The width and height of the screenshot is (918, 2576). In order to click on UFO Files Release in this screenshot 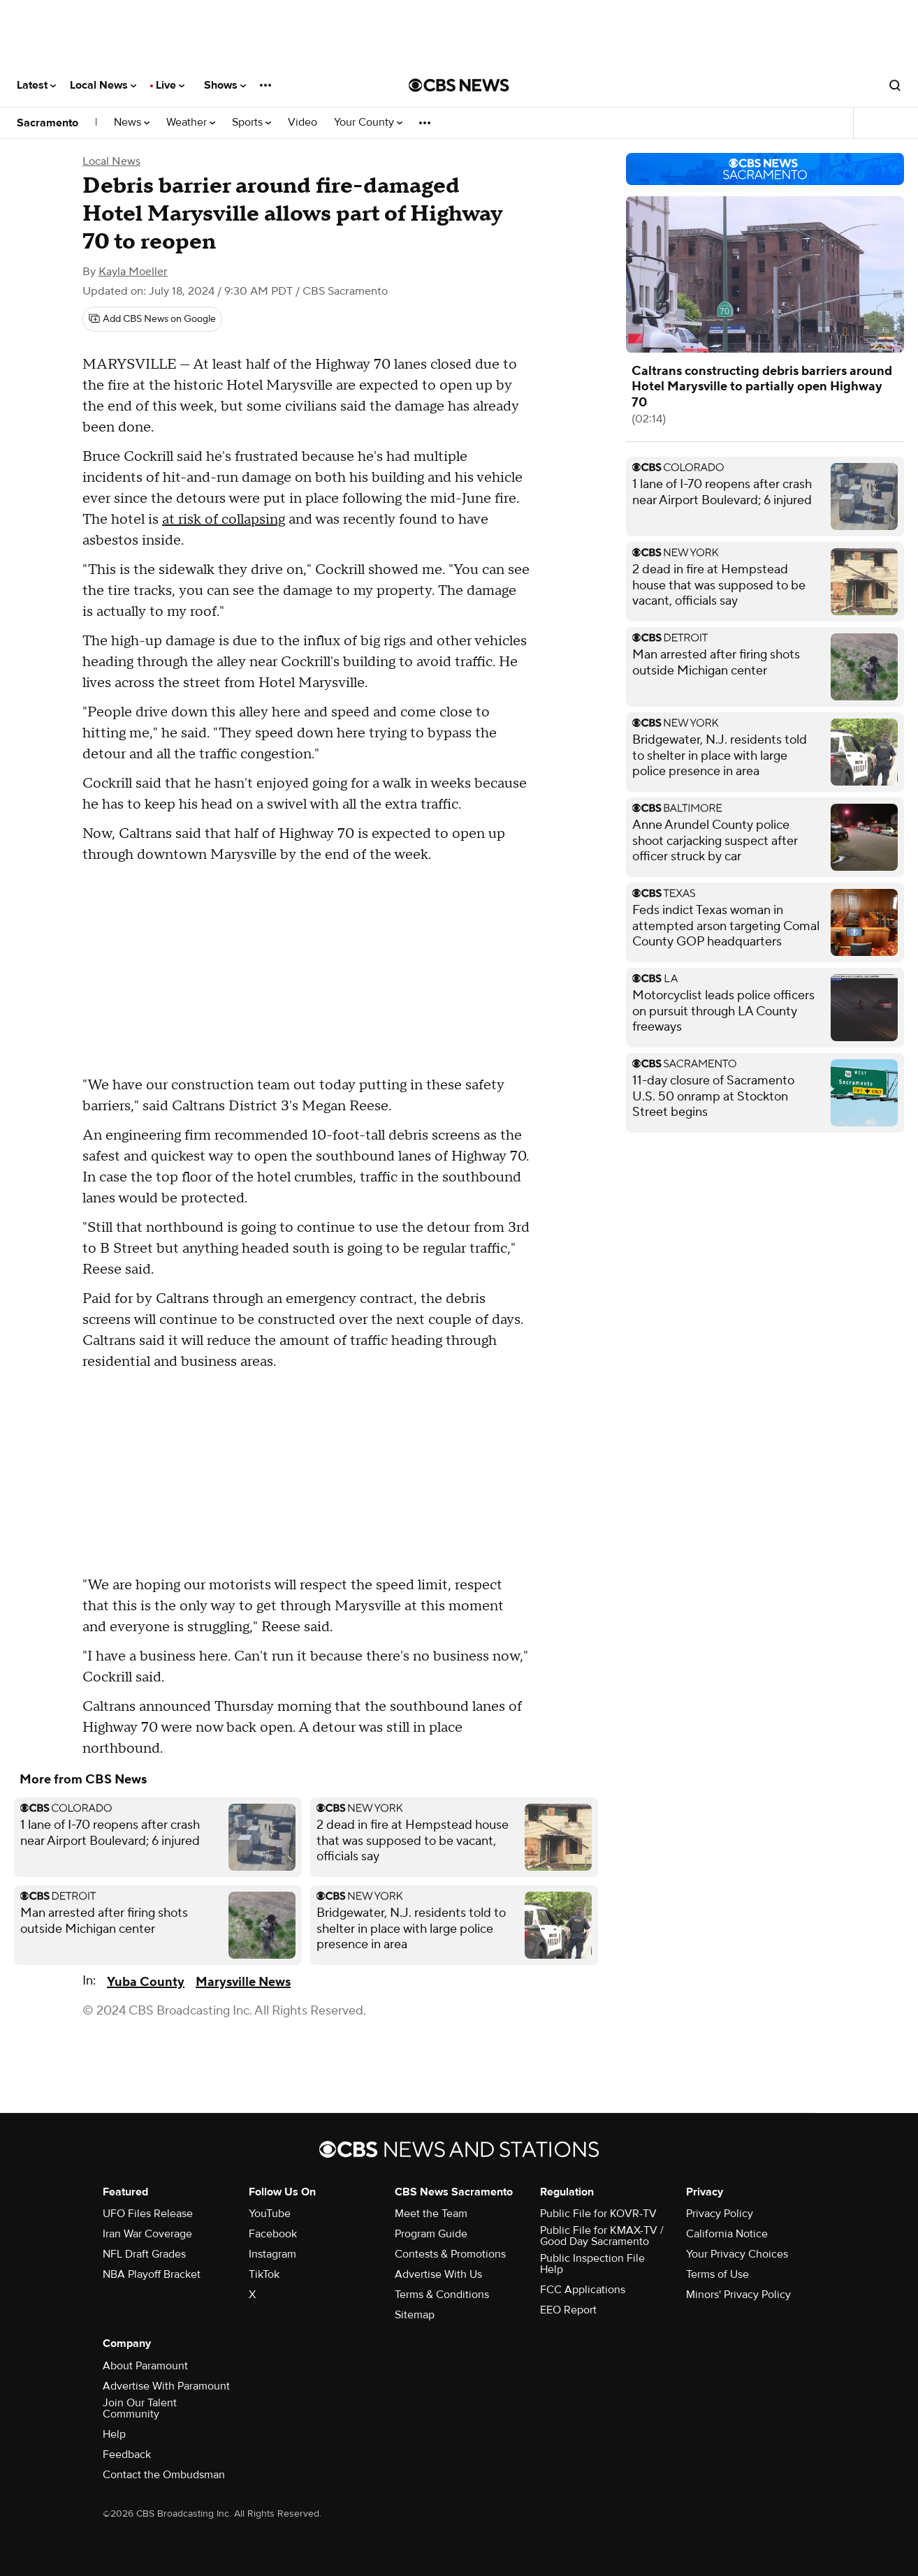, I will do `click(148, 2213)`.